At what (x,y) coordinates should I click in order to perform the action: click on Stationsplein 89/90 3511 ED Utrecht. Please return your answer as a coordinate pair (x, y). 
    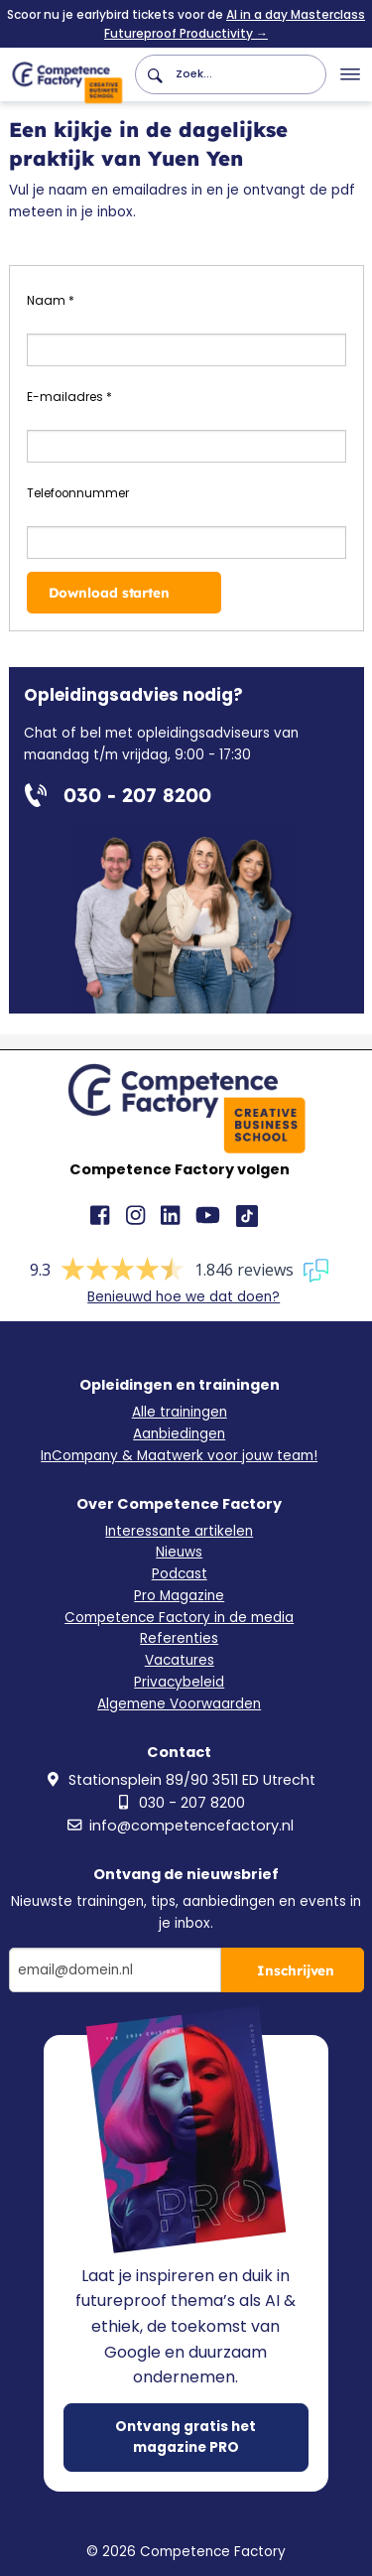
    Looking at the image, I should click on (179, 1780).